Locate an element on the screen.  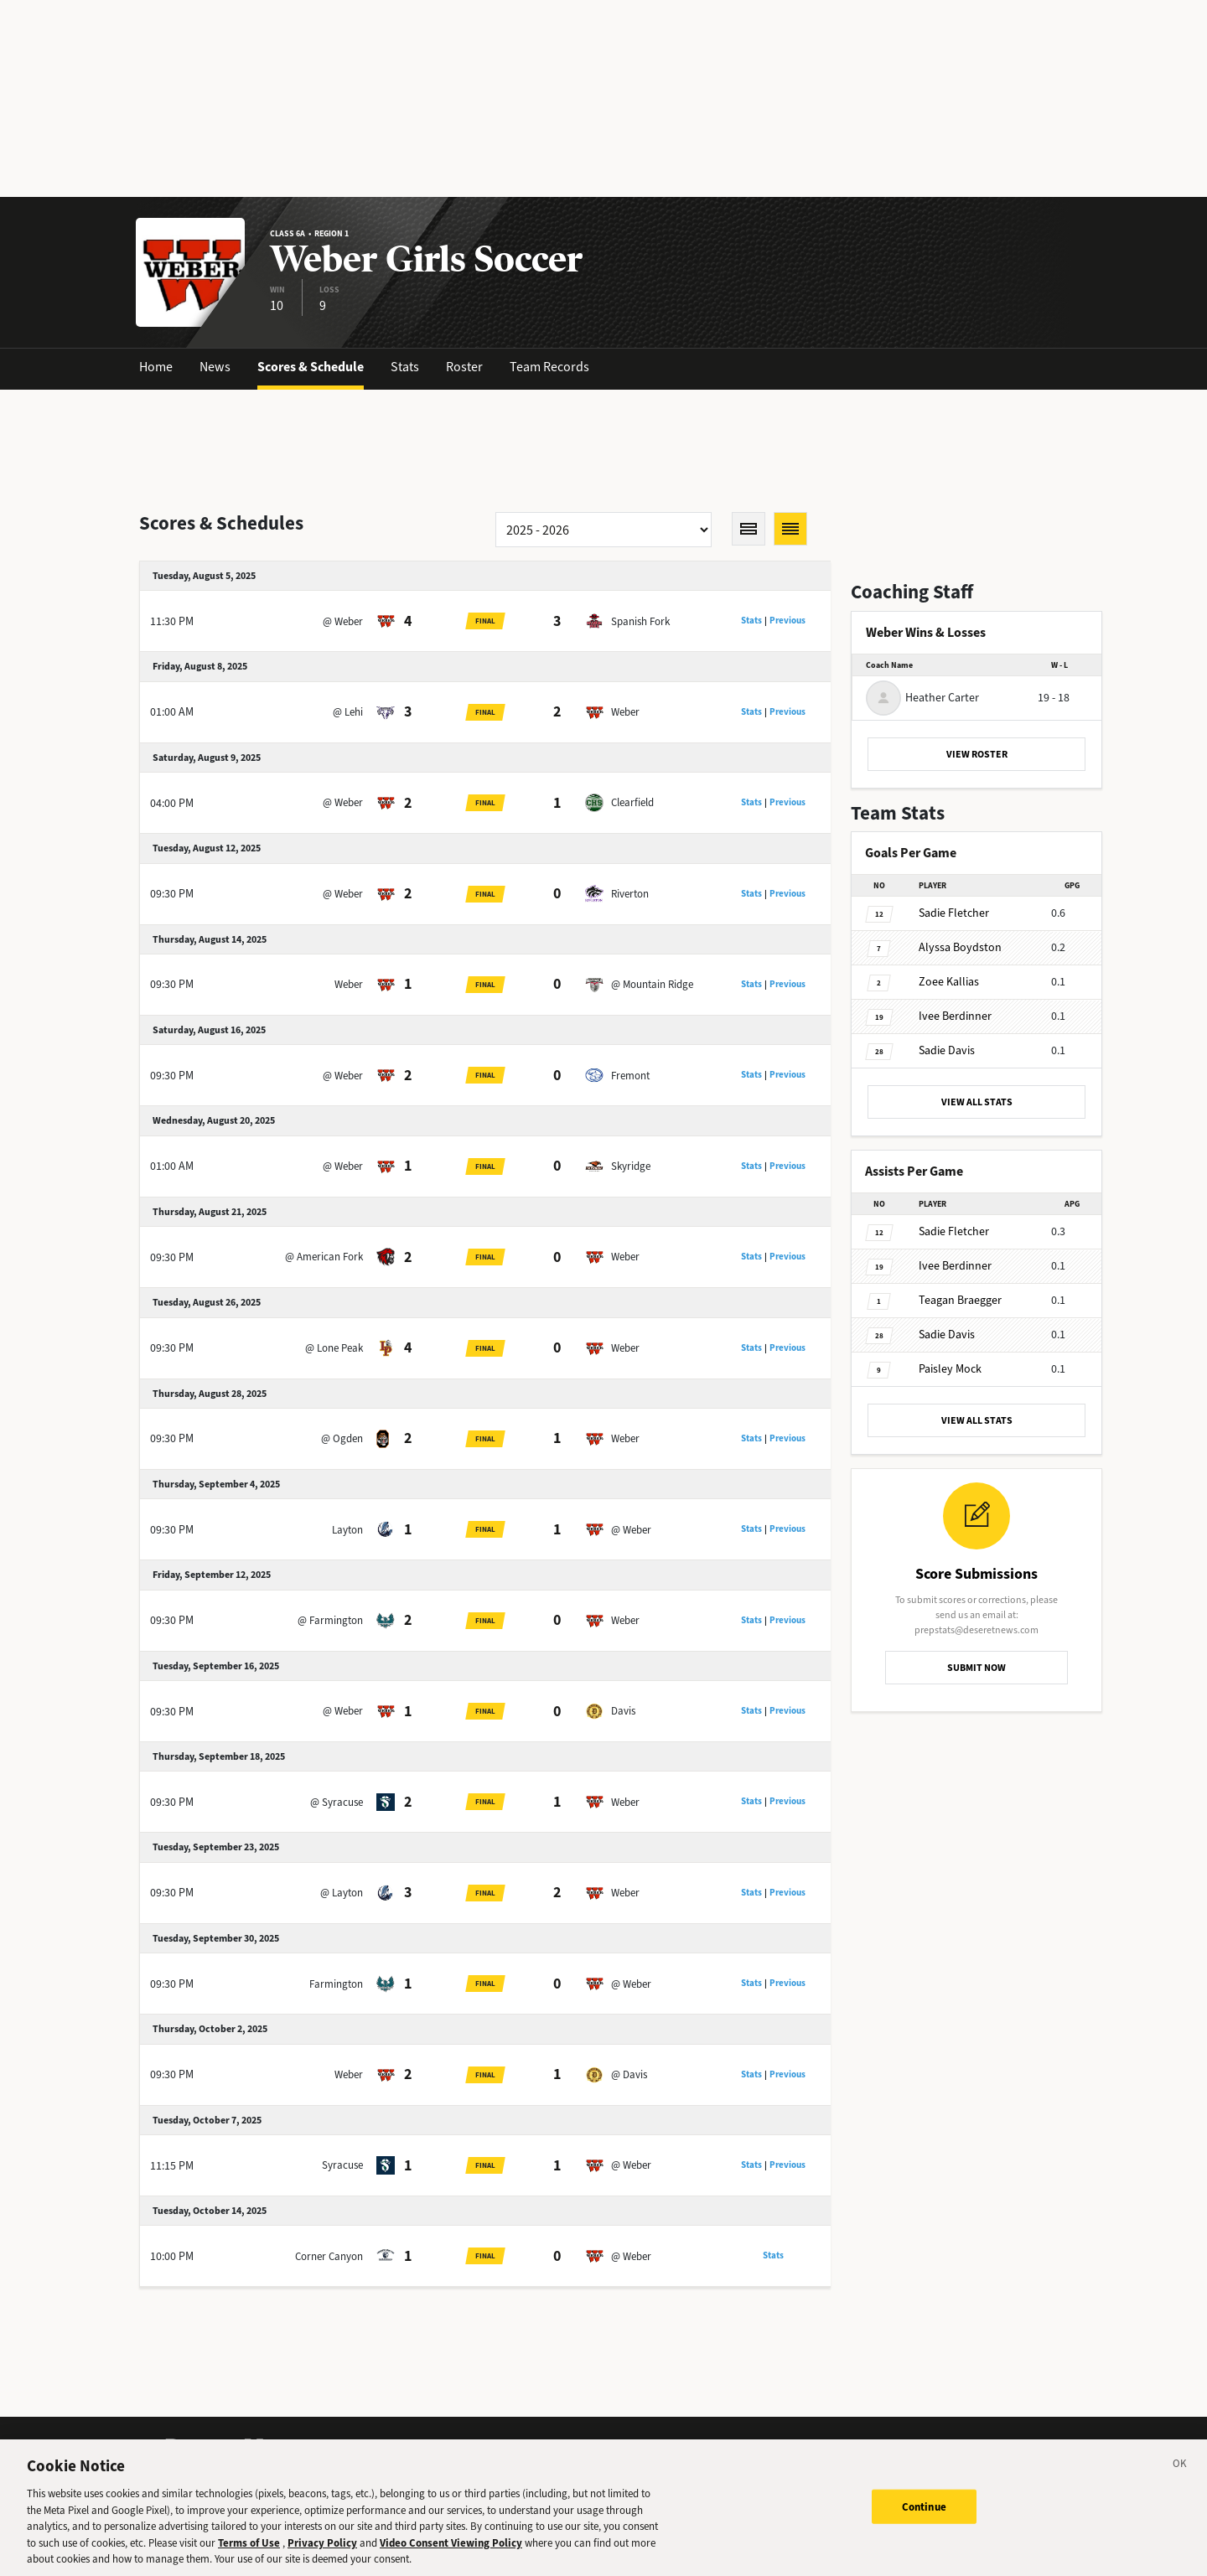
Final is located at coordinates (485, 621).